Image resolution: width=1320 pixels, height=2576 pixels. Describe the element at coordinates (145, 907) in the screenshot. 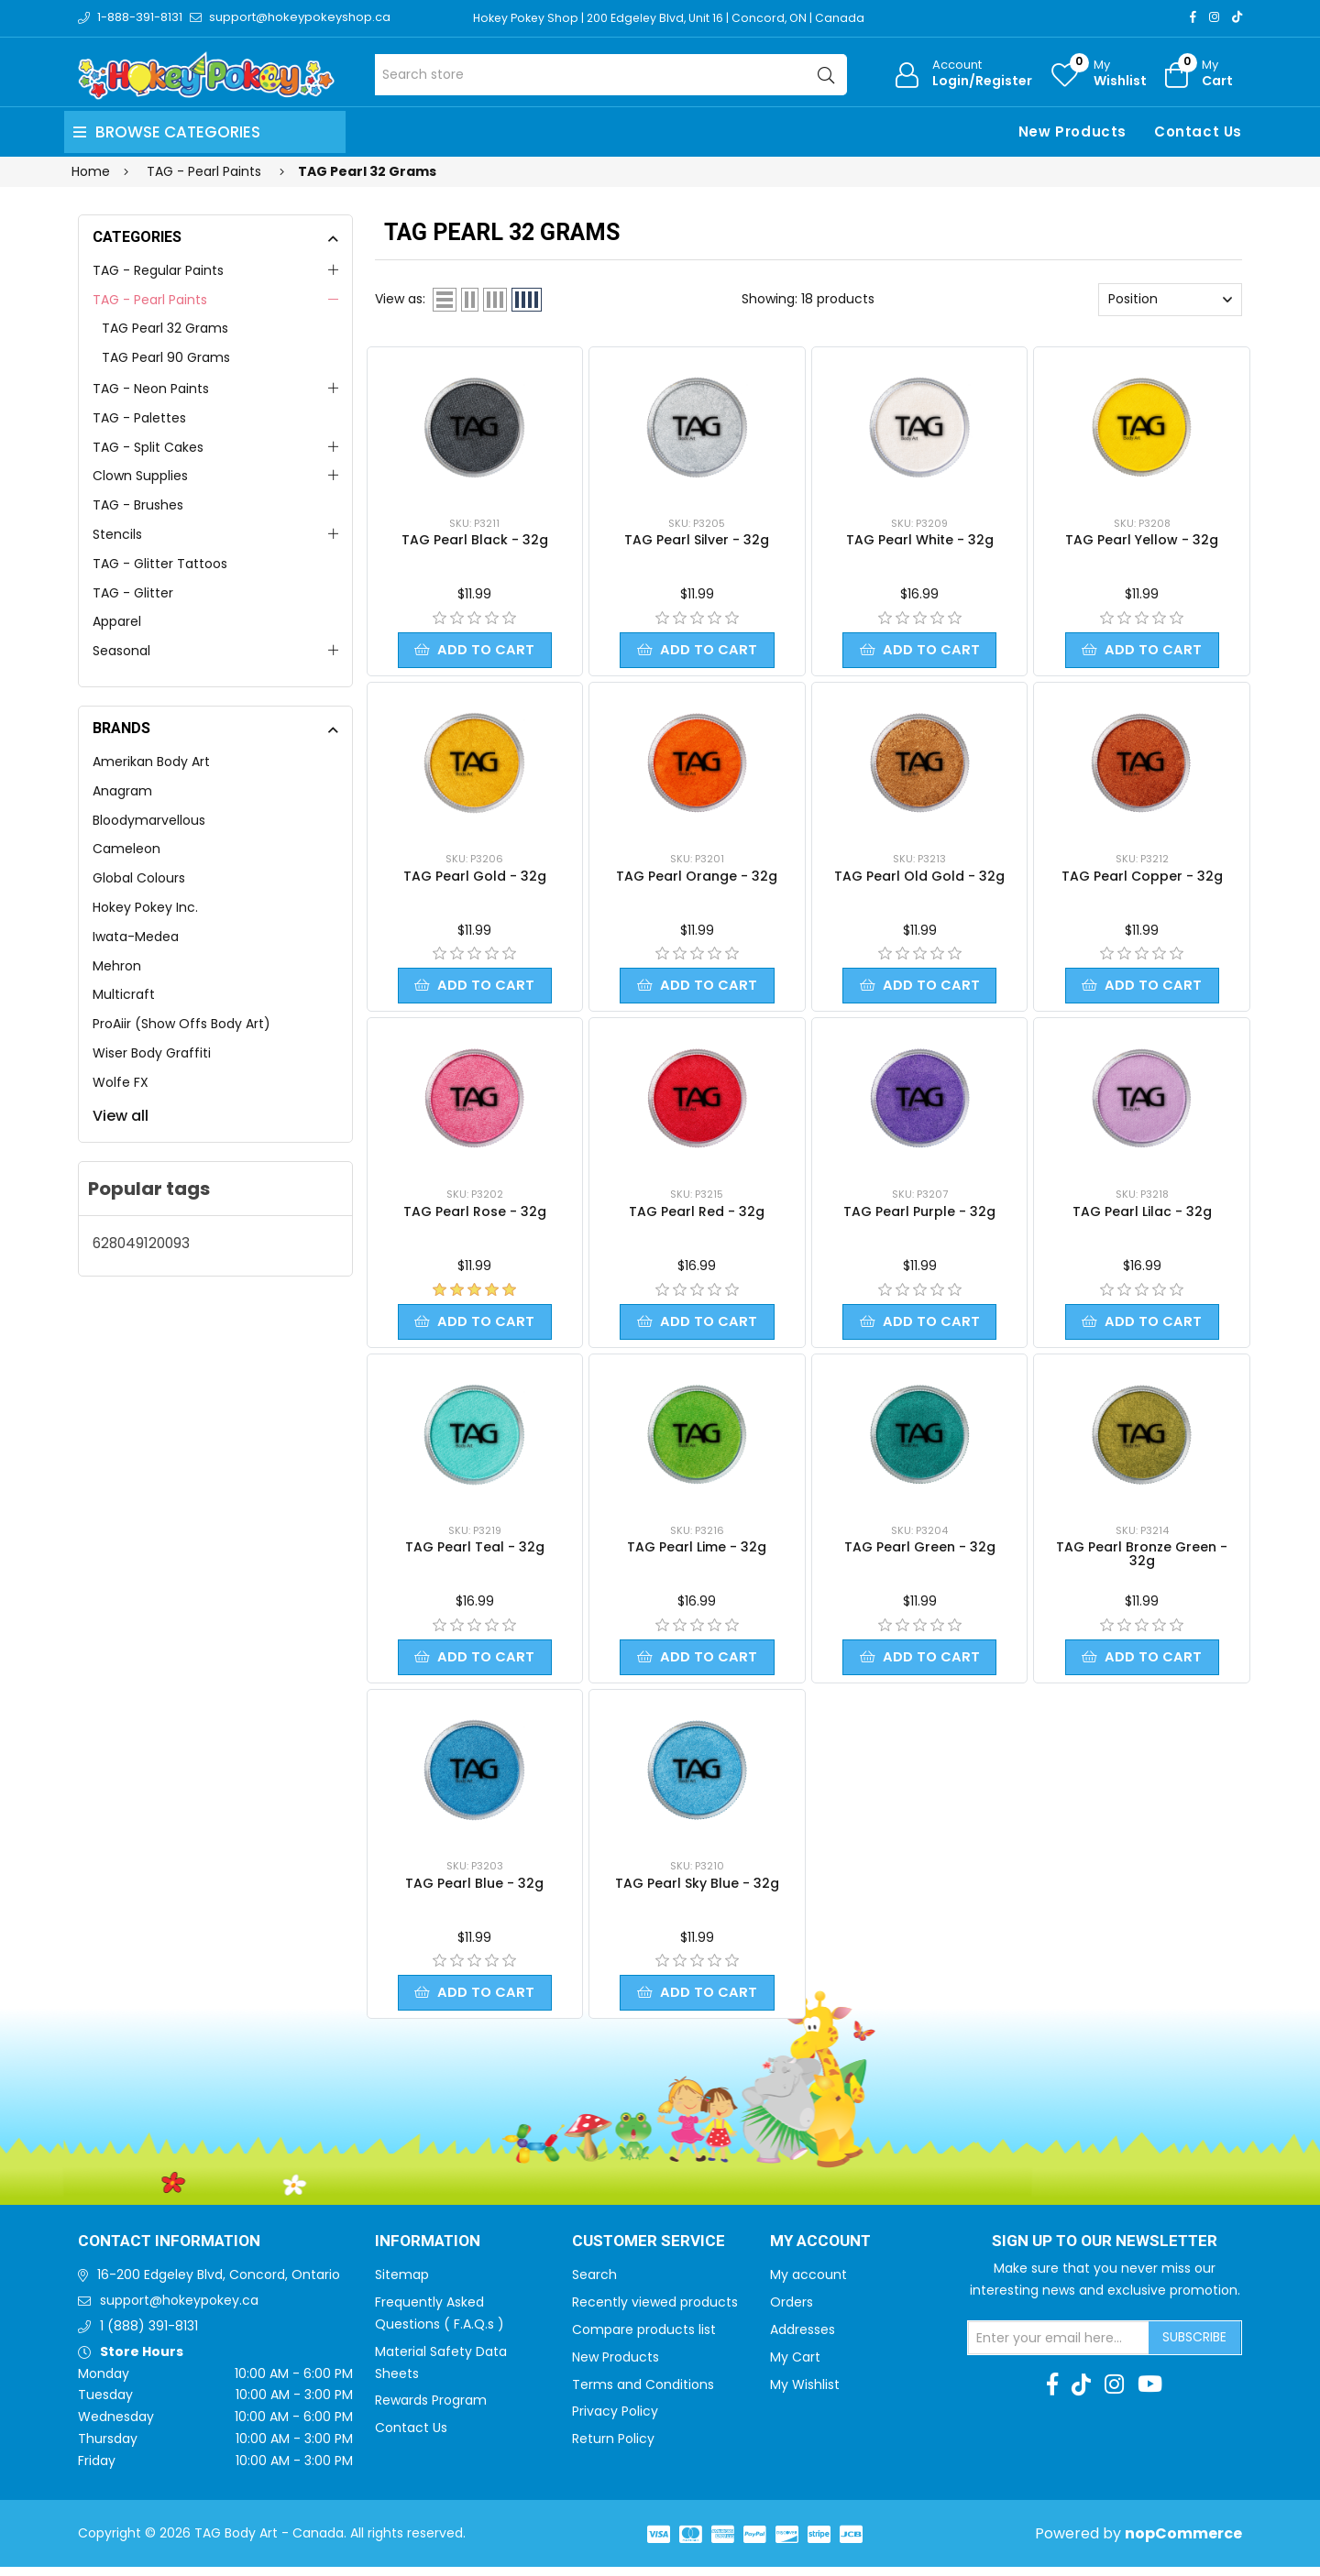

I see `Hokey Pokey Inc.` at that location.